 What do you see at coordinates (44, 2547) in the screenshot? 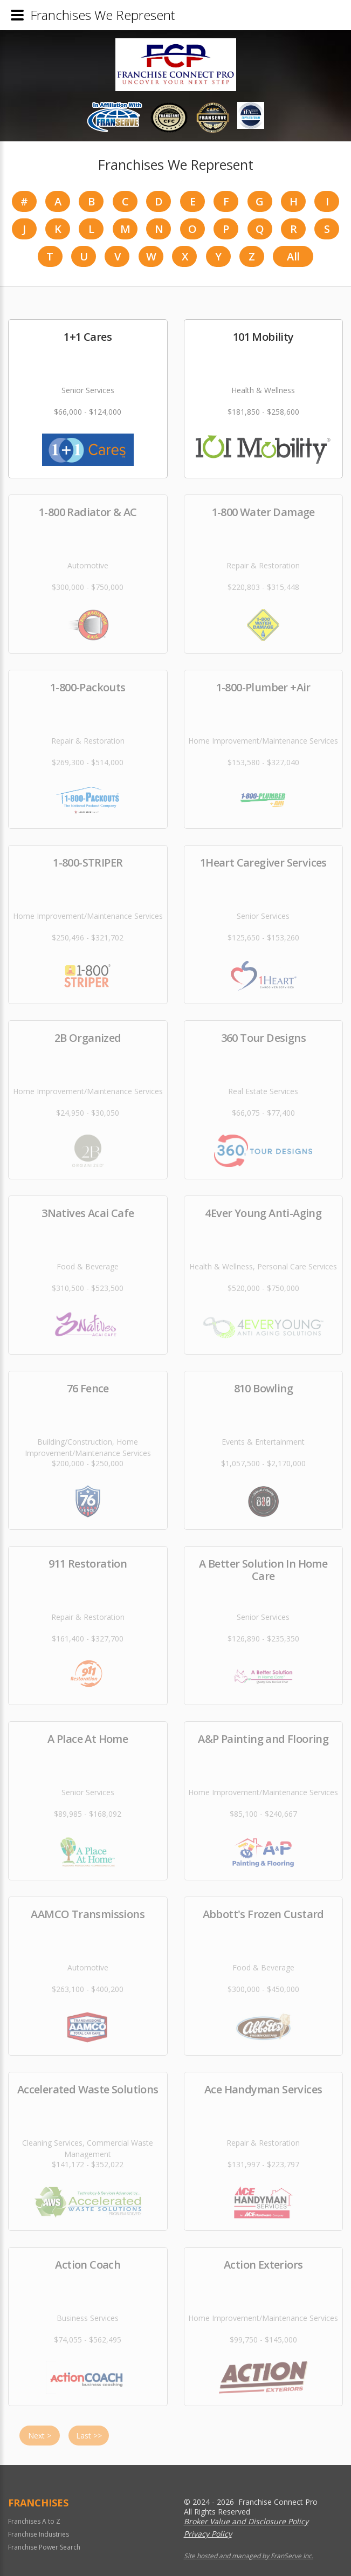
I see `Franchise Power Search` at bounding box center [44, 2547].